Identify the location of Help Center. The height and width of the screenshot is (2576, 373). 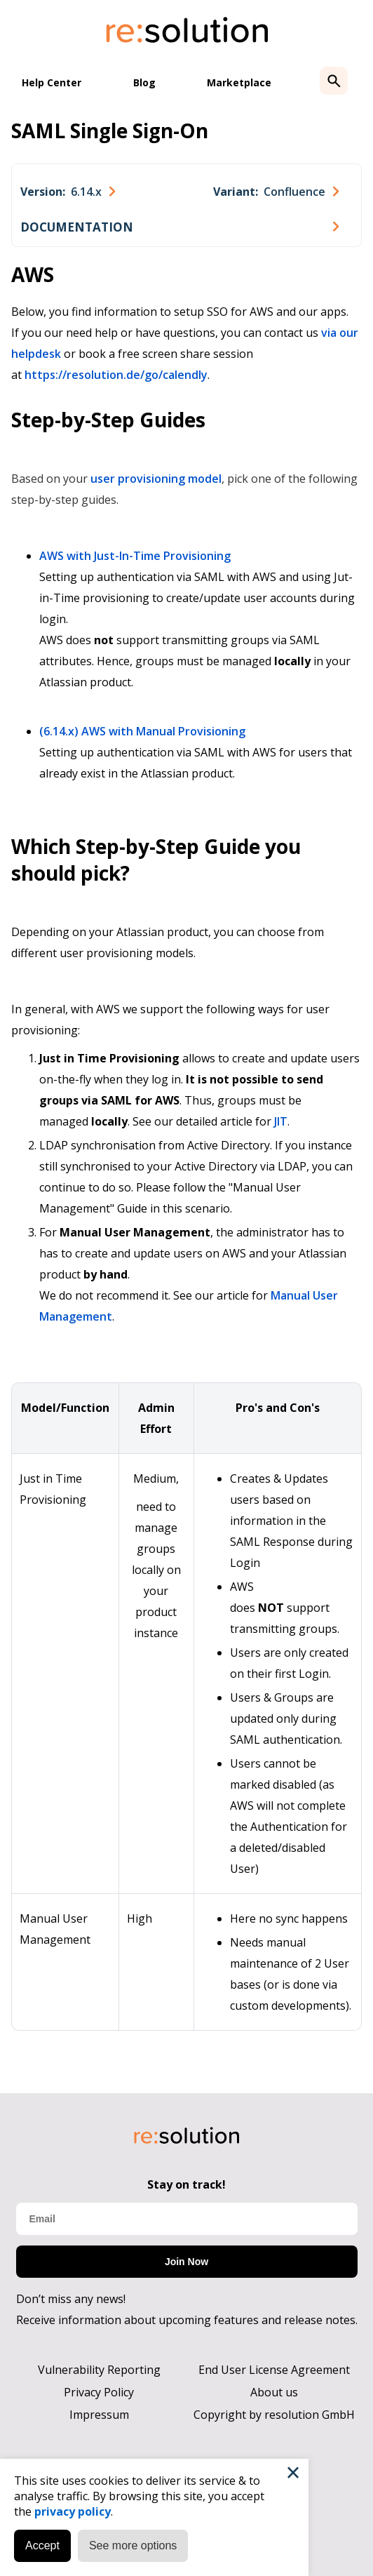
(51, 82).